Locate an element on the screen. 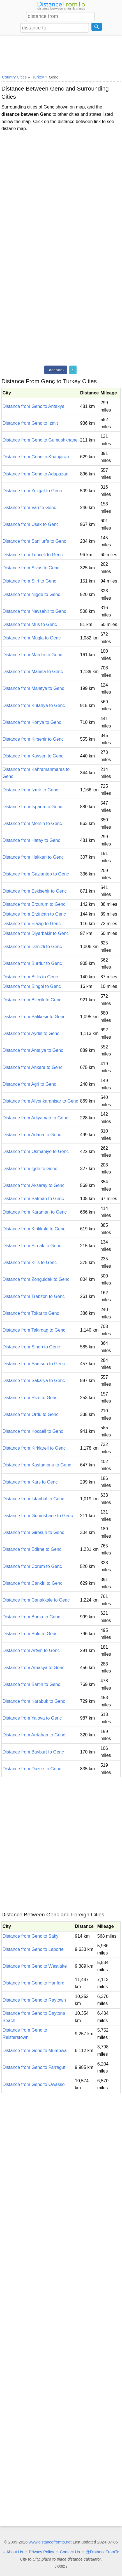 The height and width of the screenshot is (2576, 122). Distance from Rize to Genc is located at coordinates (30, 1397).